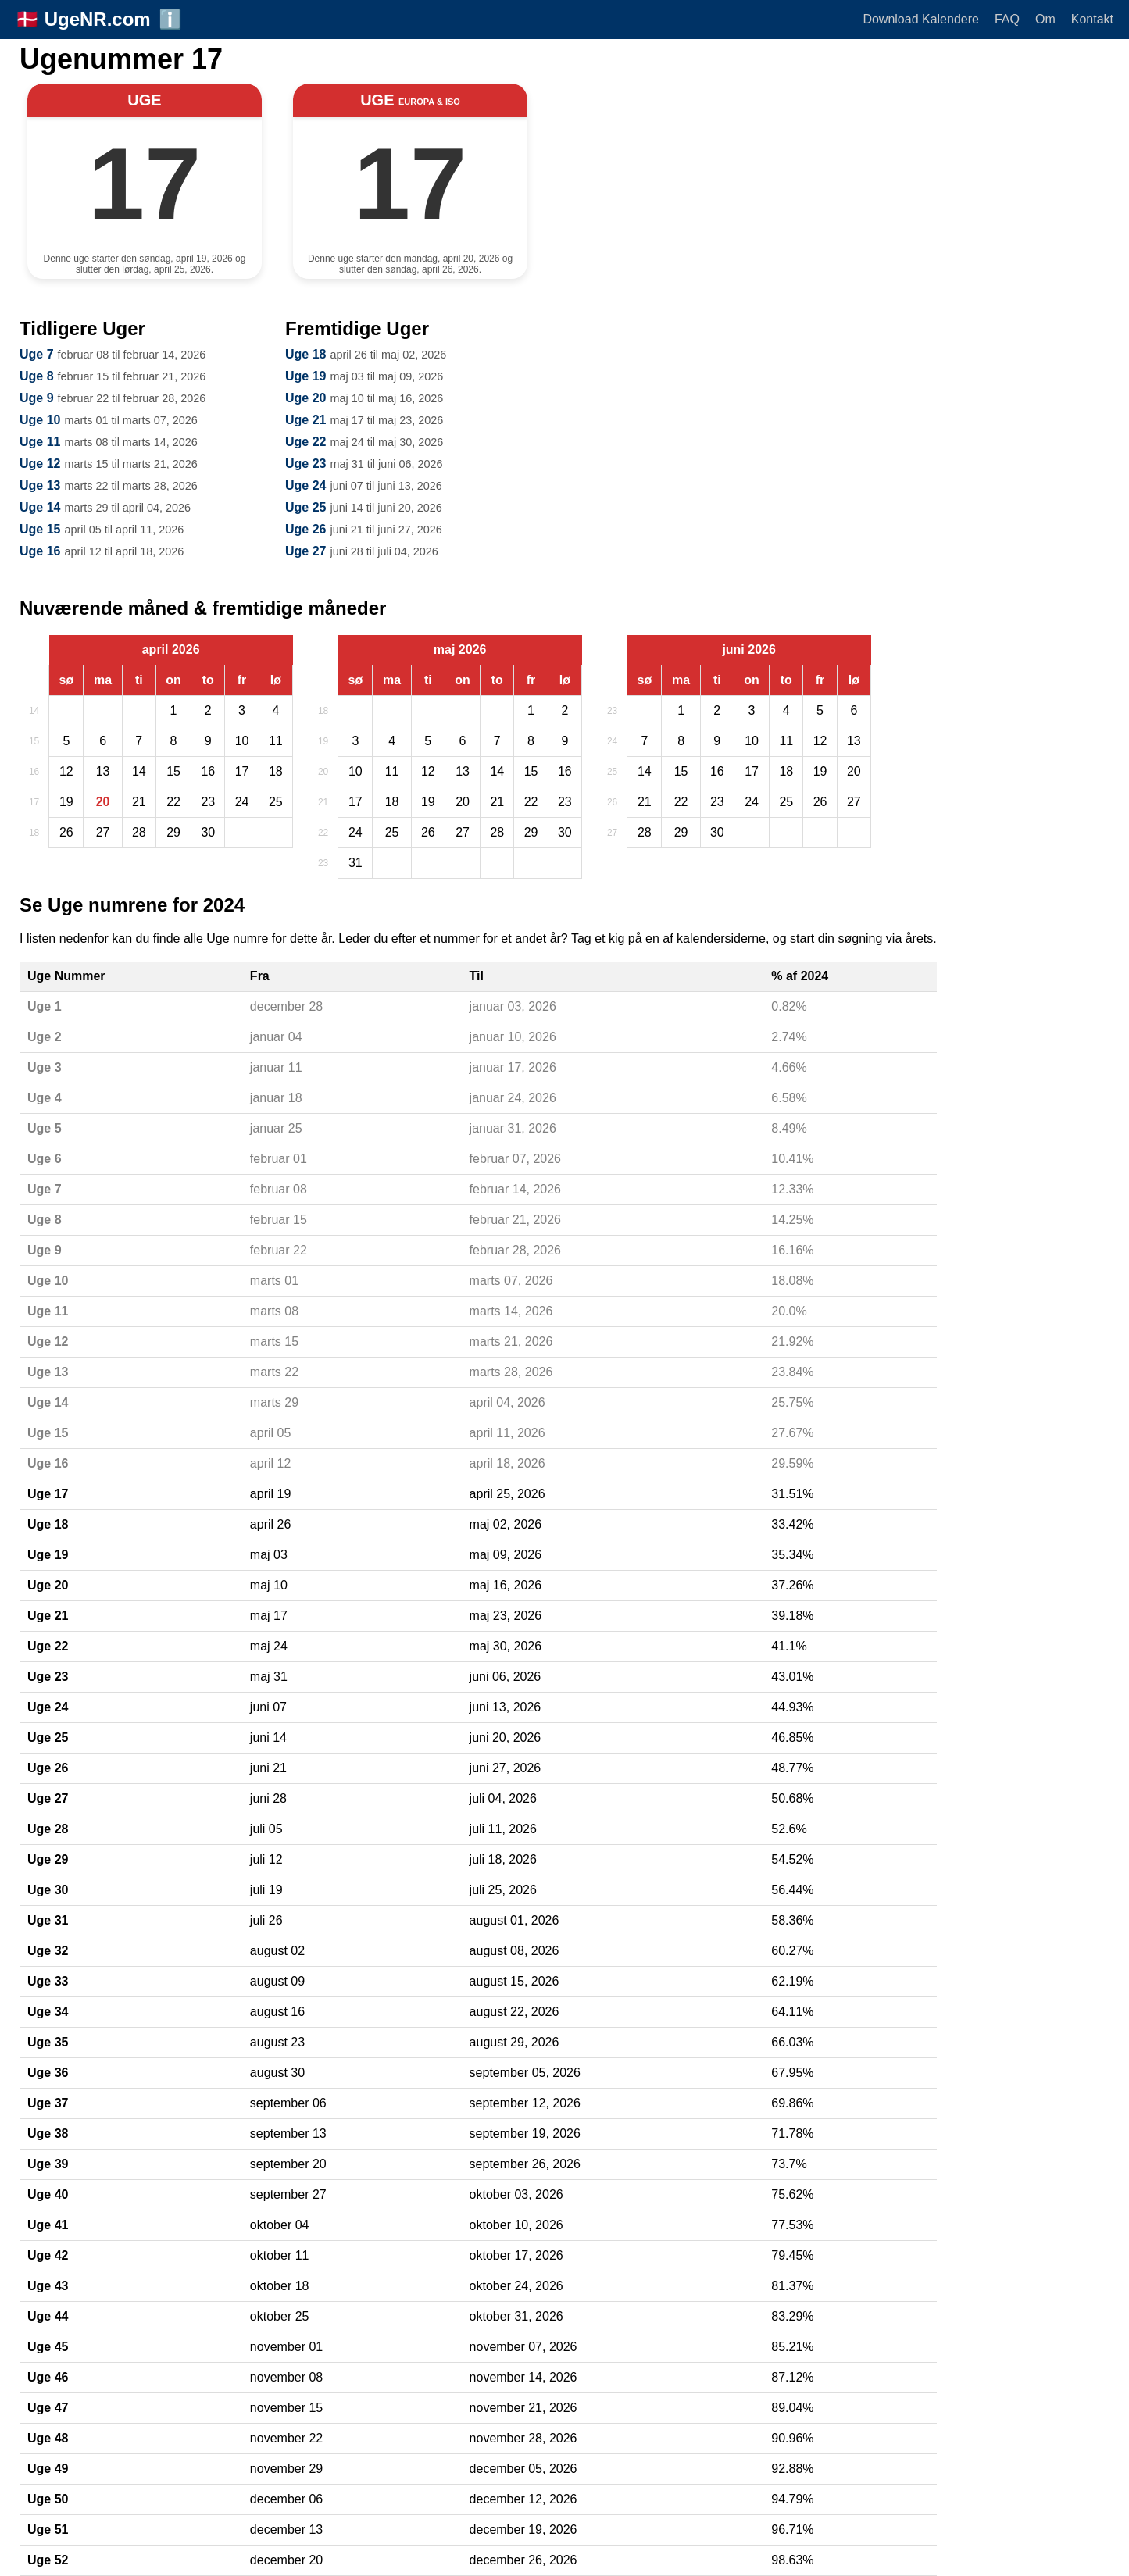 The height and width of the screenshot is (2576, 1129). What do you see at coordinates (47, 1859) in the screenshot?
I see `Uge 29` at bounding box center [47, 1859].